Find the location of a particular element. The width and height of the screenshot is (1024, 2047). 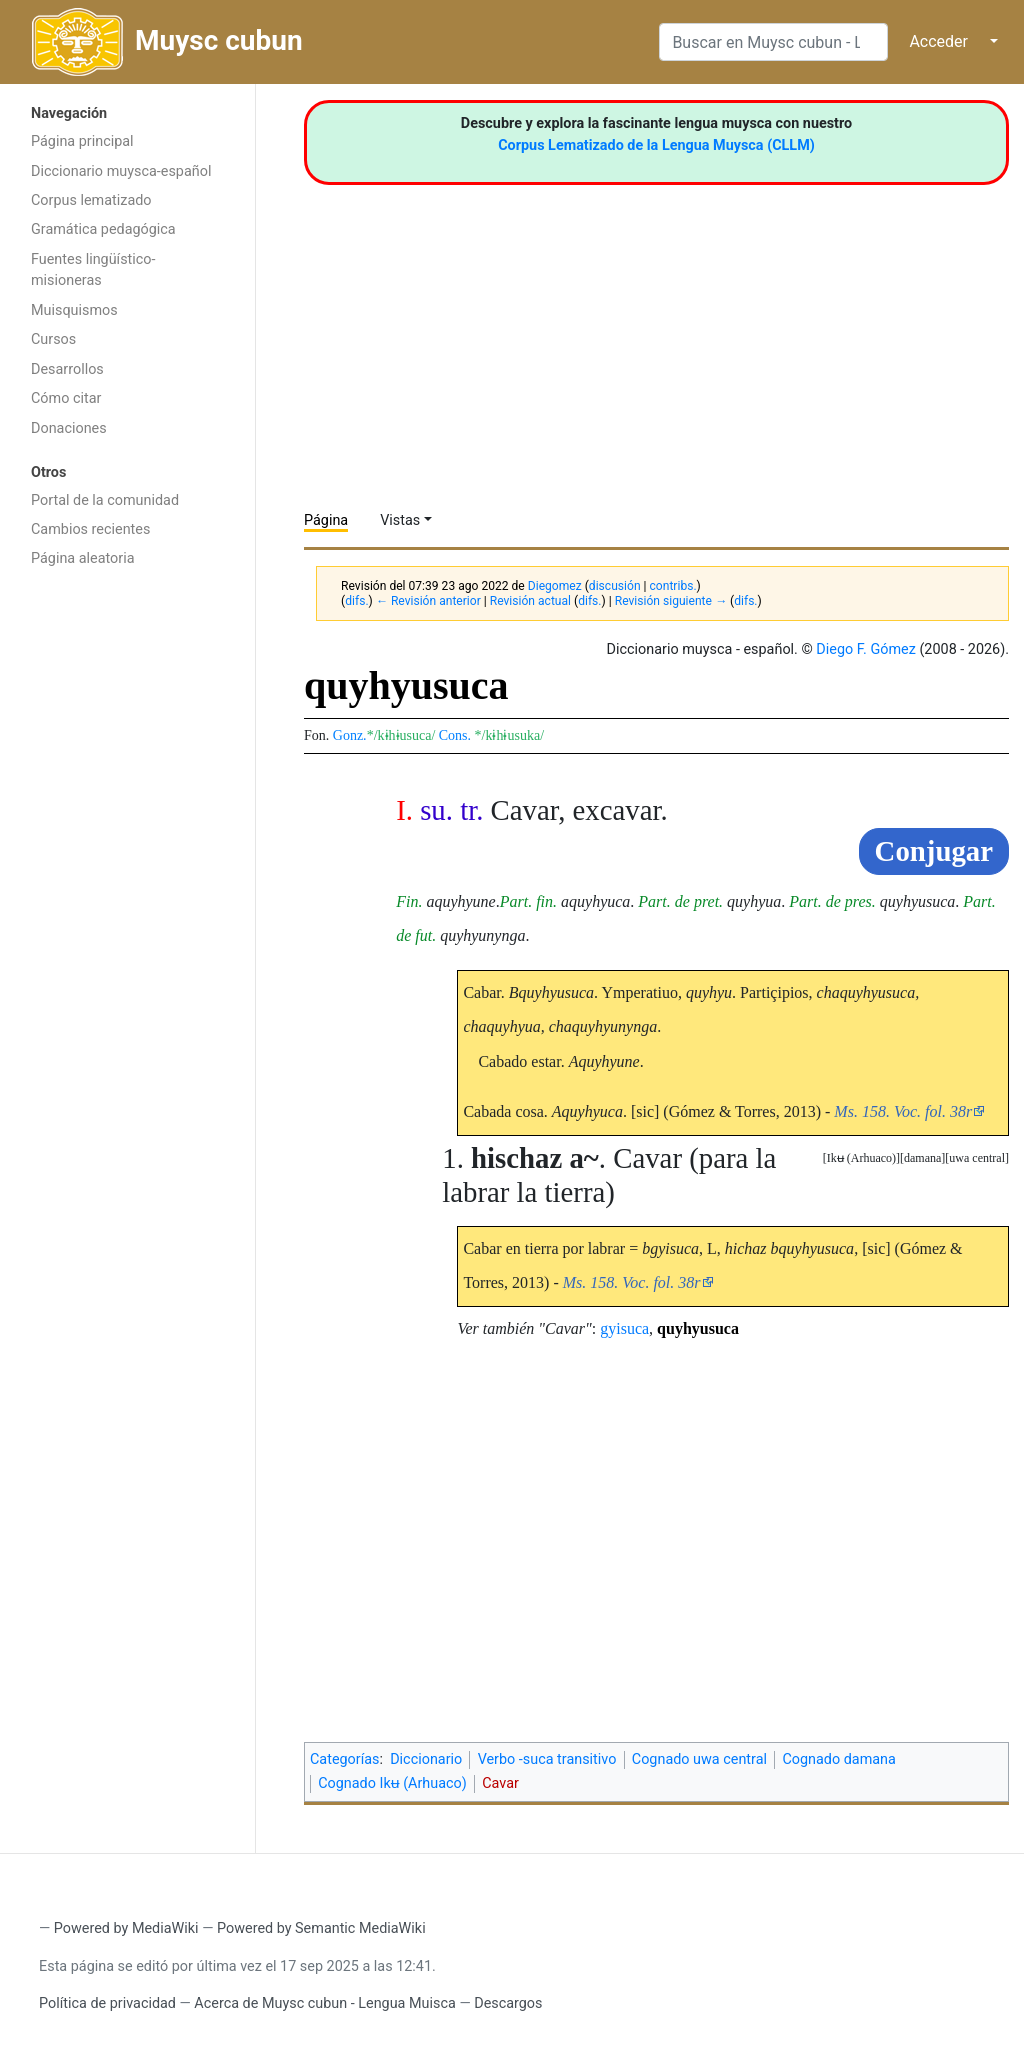

Diccionario muysca-español is located at coordinates (121, 171).